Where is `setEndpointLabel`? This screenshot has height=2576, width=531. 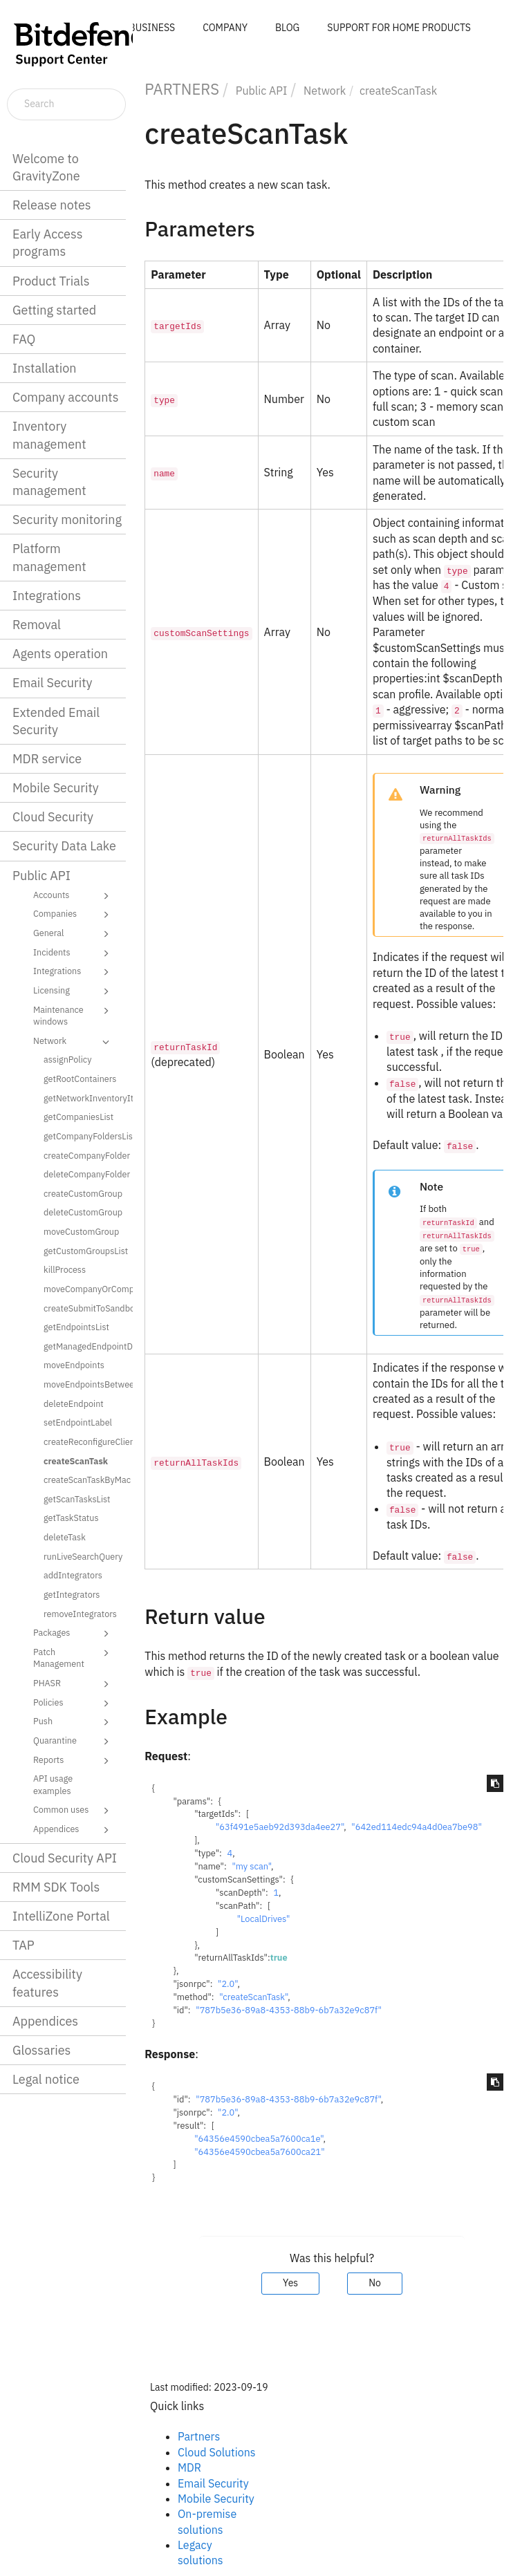 setEndpointLabel is located at coordinates (78, 1422).